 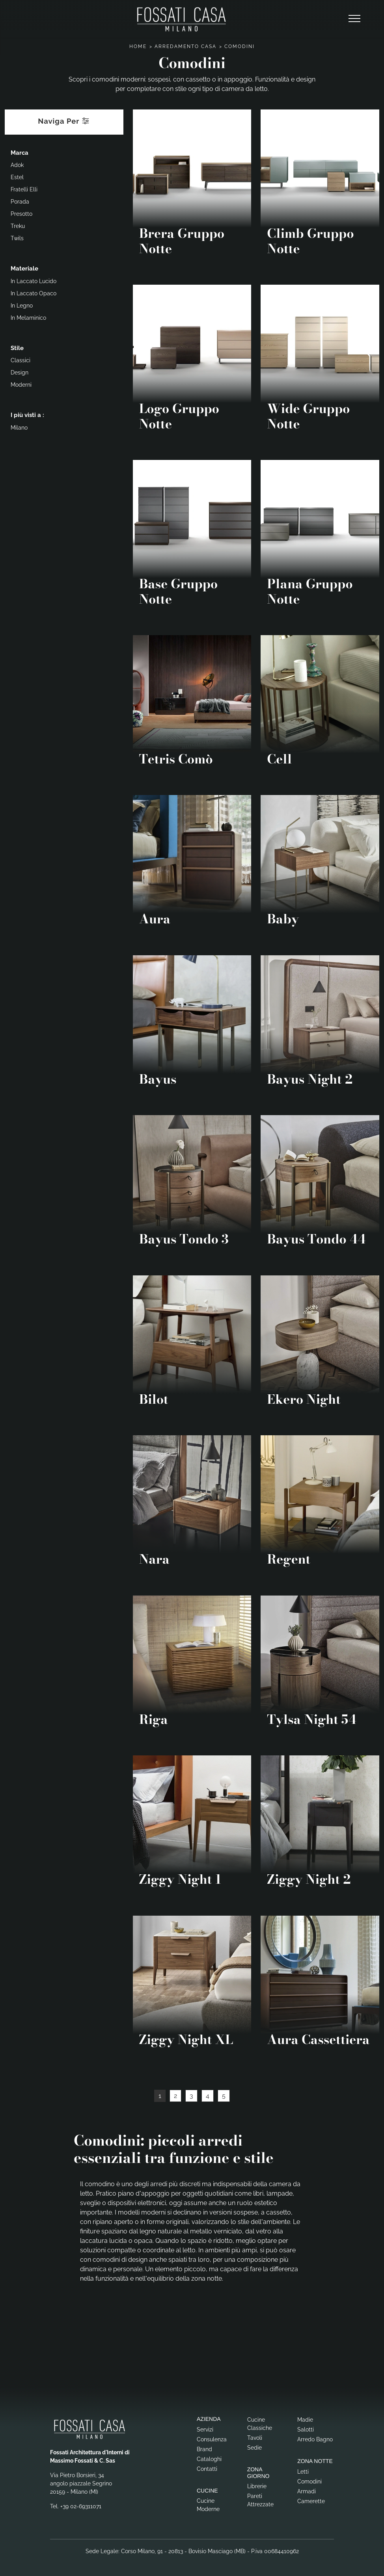 What do you see at coordinates (204, 2449) in the screenshot?
I see `Brand` at bounding box center [204, 2449].